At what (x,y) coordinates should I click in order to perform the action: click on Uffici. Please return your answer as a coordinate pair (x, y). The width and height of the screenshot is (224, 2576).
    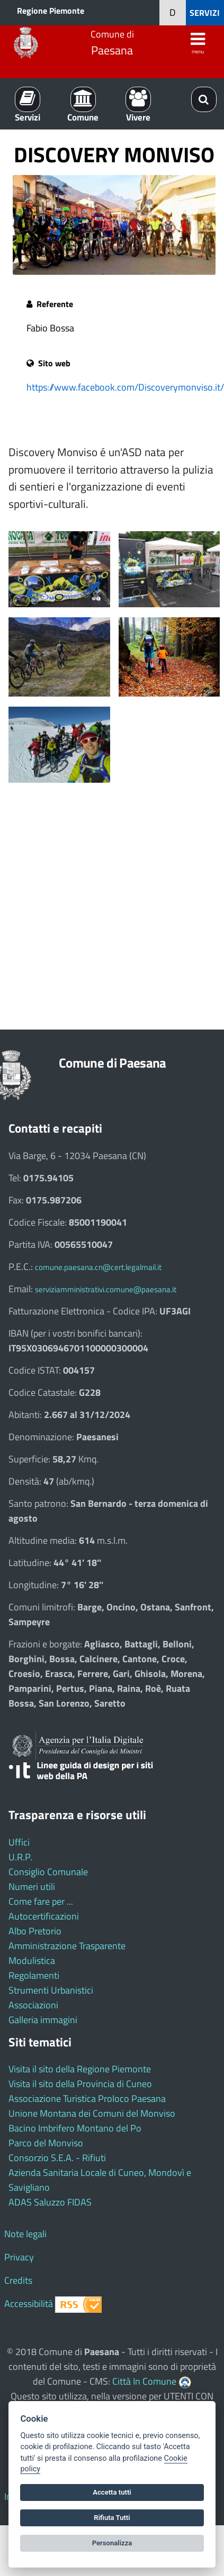
    Looking at the image, I should click on (19, 1842).